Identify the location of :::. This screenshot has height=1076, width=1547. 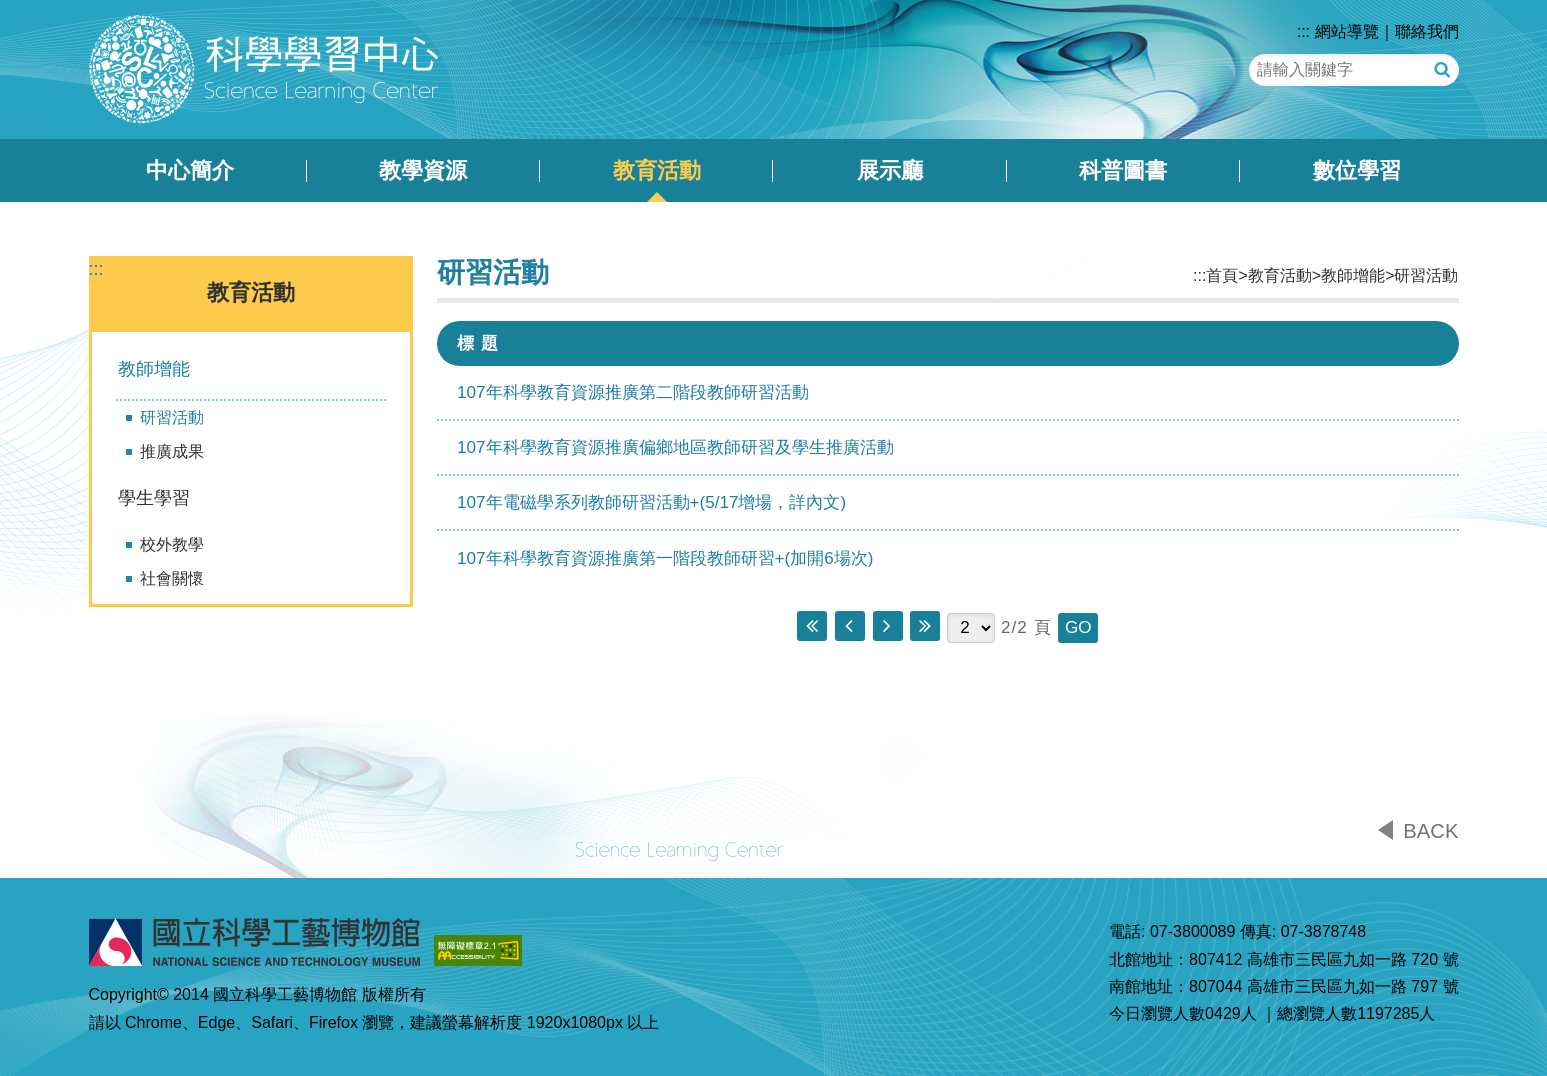
(1303, 31).